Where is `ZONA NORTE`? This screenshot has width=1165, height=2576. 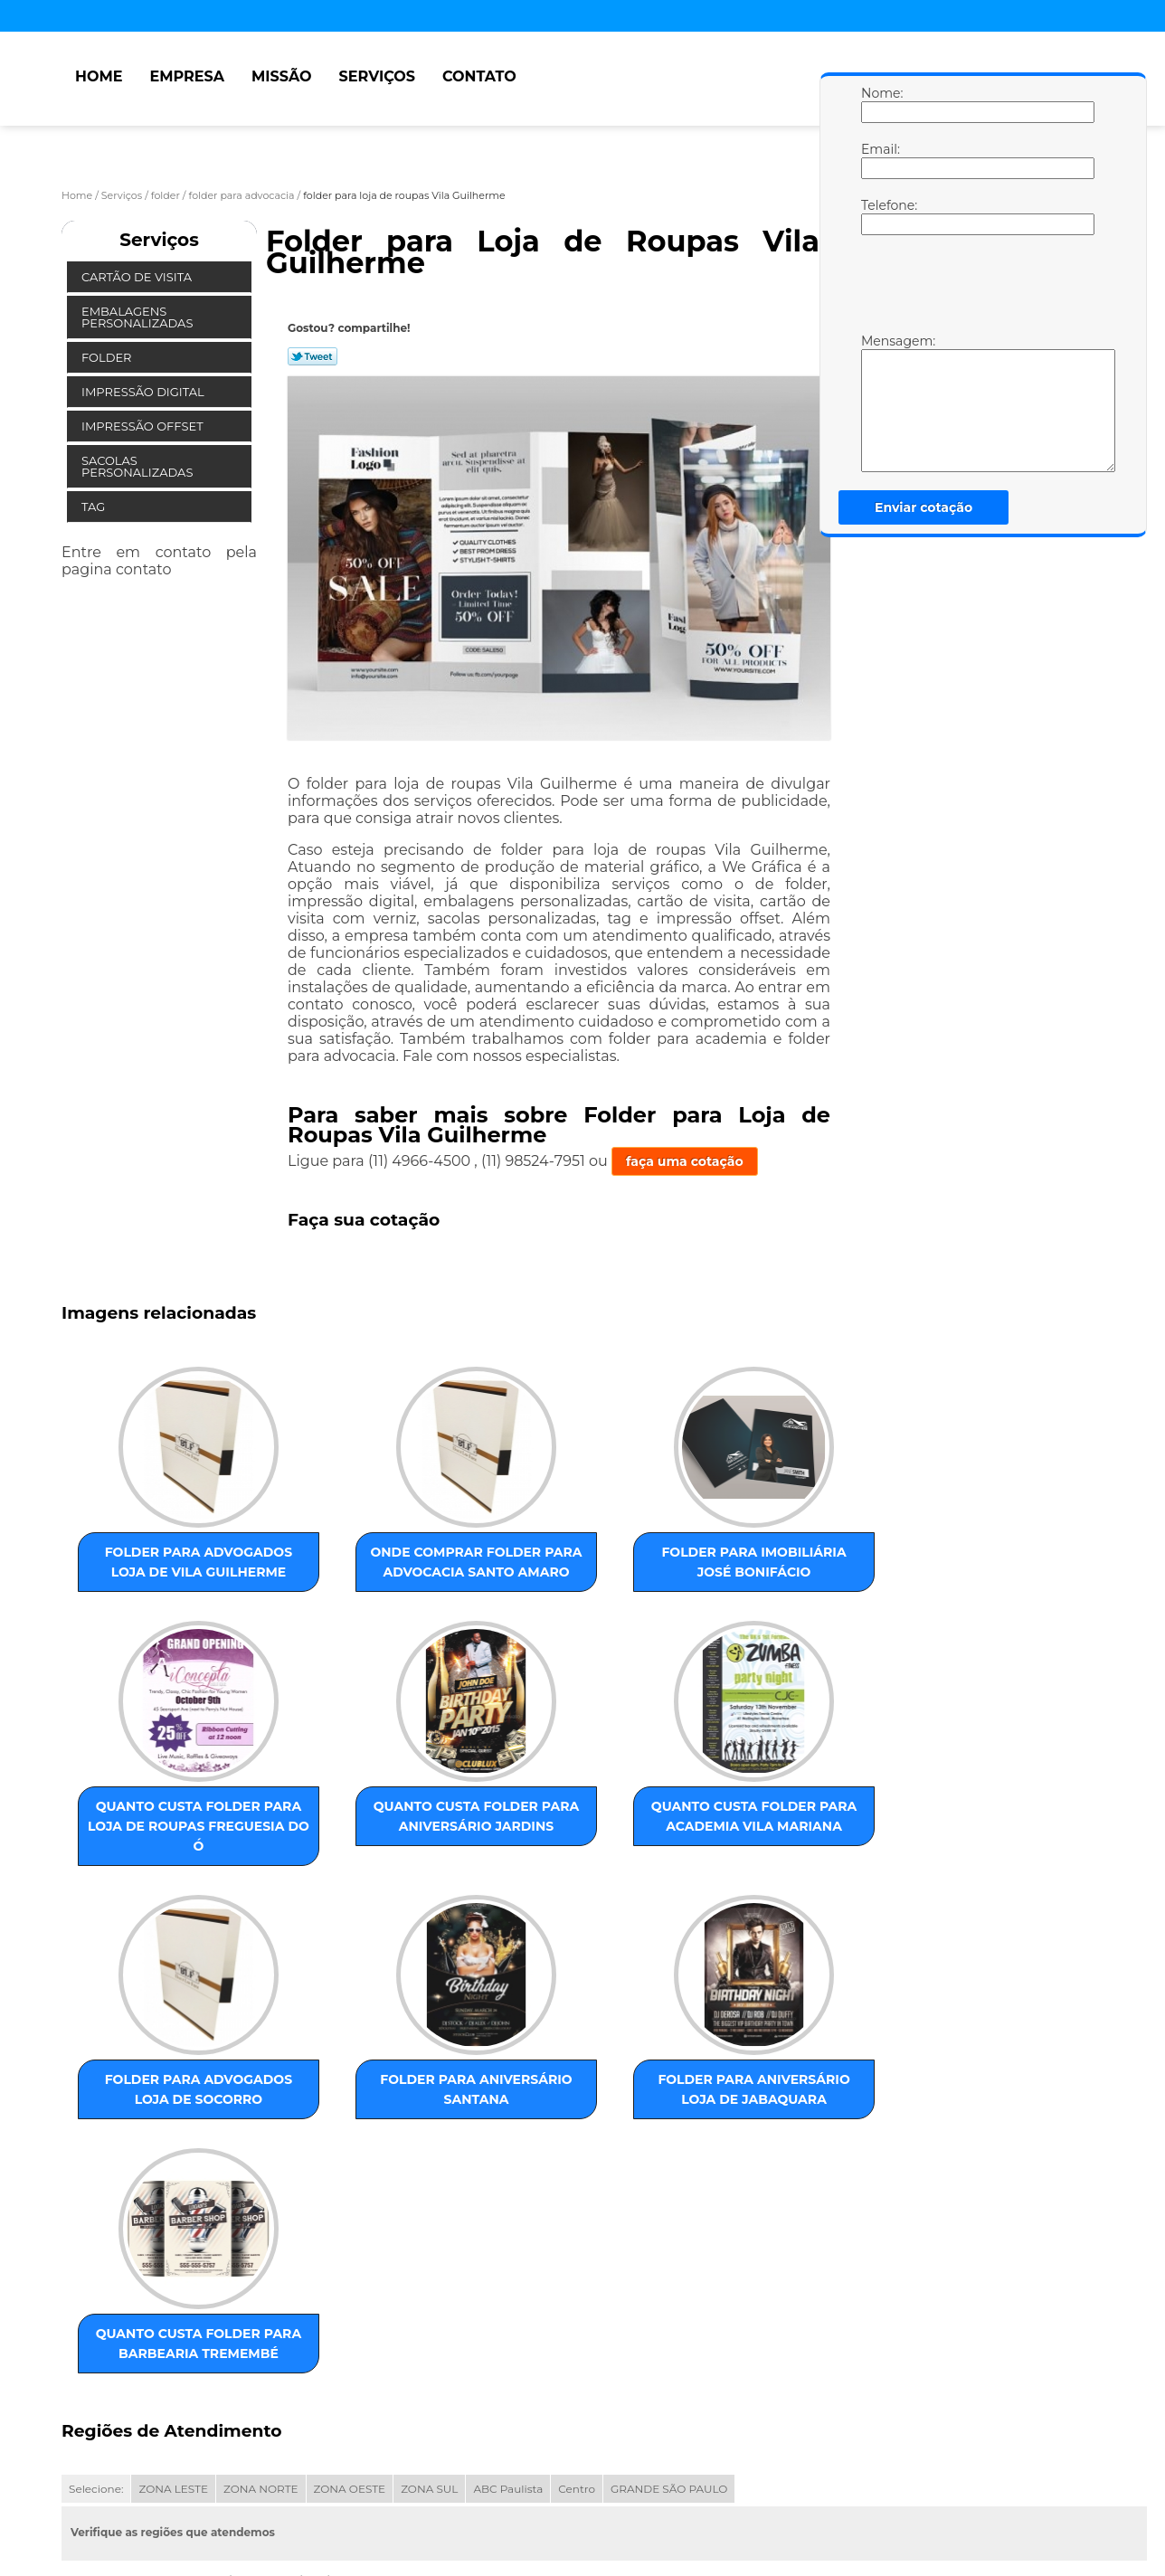 ZONA NORTE is located at coordinates (260, 2319).